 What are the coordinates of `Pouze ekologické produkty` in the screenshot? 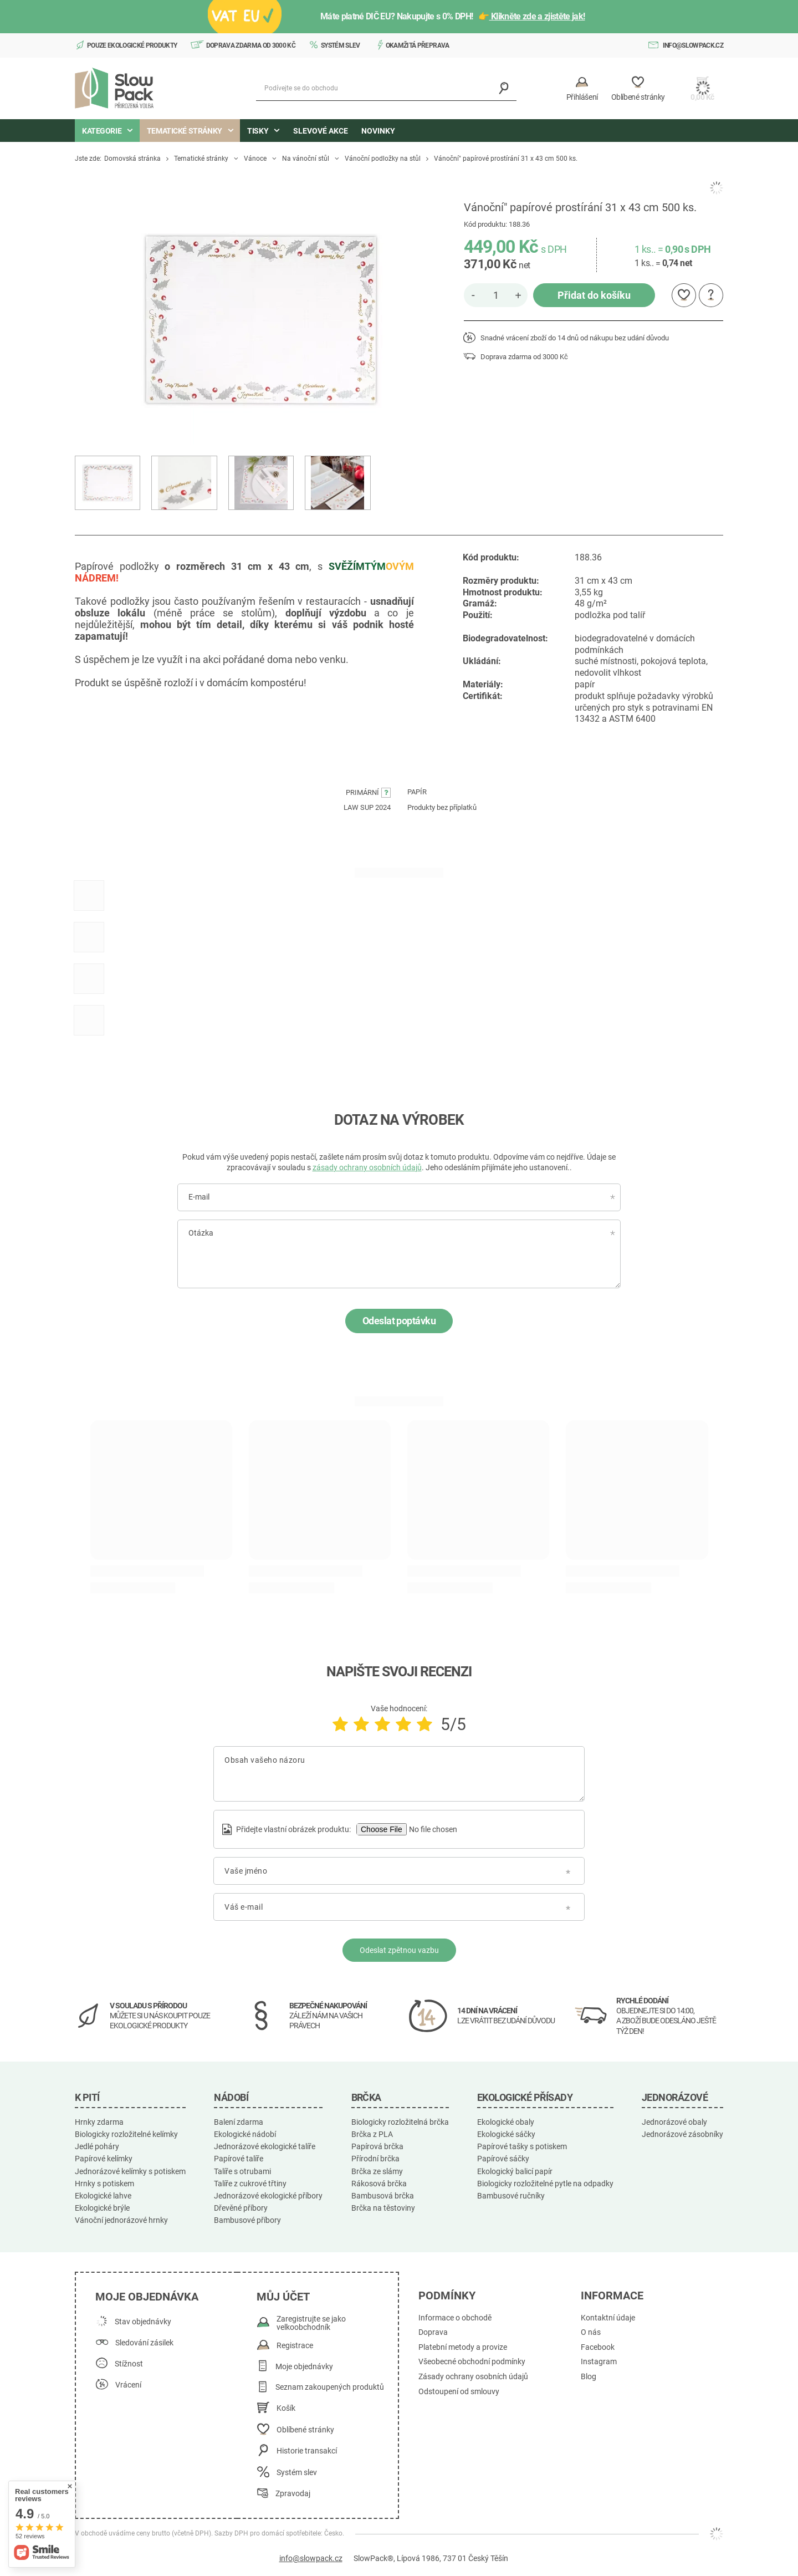 It's located at (132, 45).